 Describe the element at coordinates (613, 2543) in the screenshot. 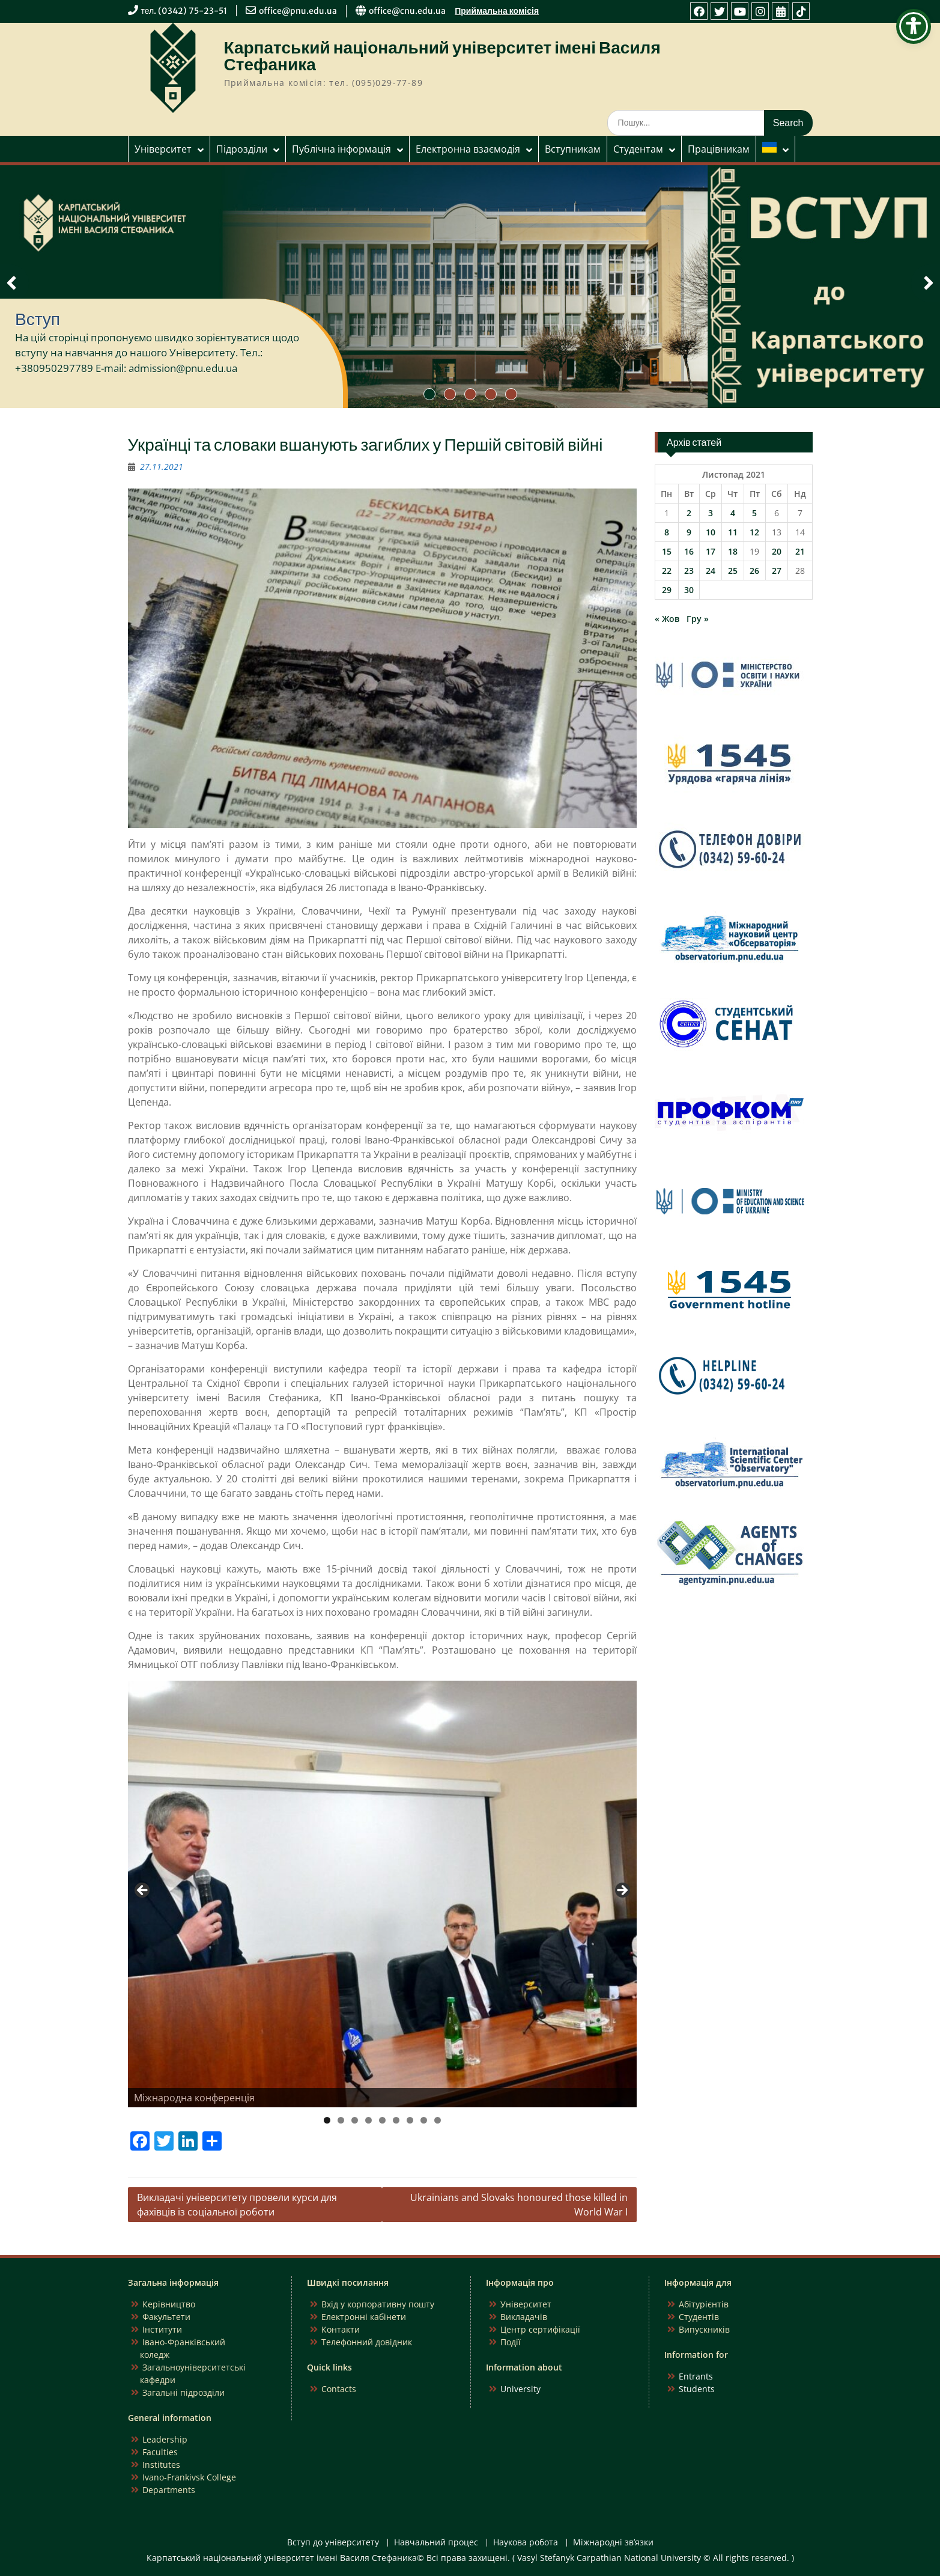

I see `Міжнародні зв’язки` at that location.